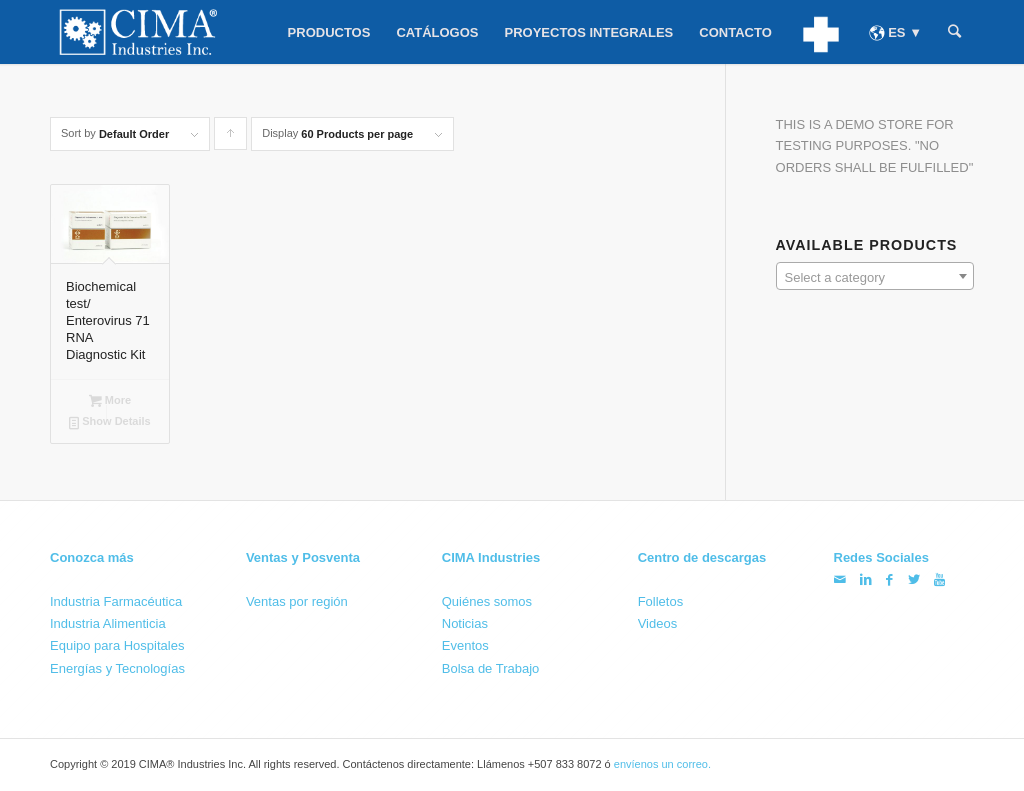 Image resolution: width=1024 pixels, height=791 pixels. What do you see at coordinates (487, 601) in the screenshot?
I see `Quiénes somos` at bounding box center [487, 601].